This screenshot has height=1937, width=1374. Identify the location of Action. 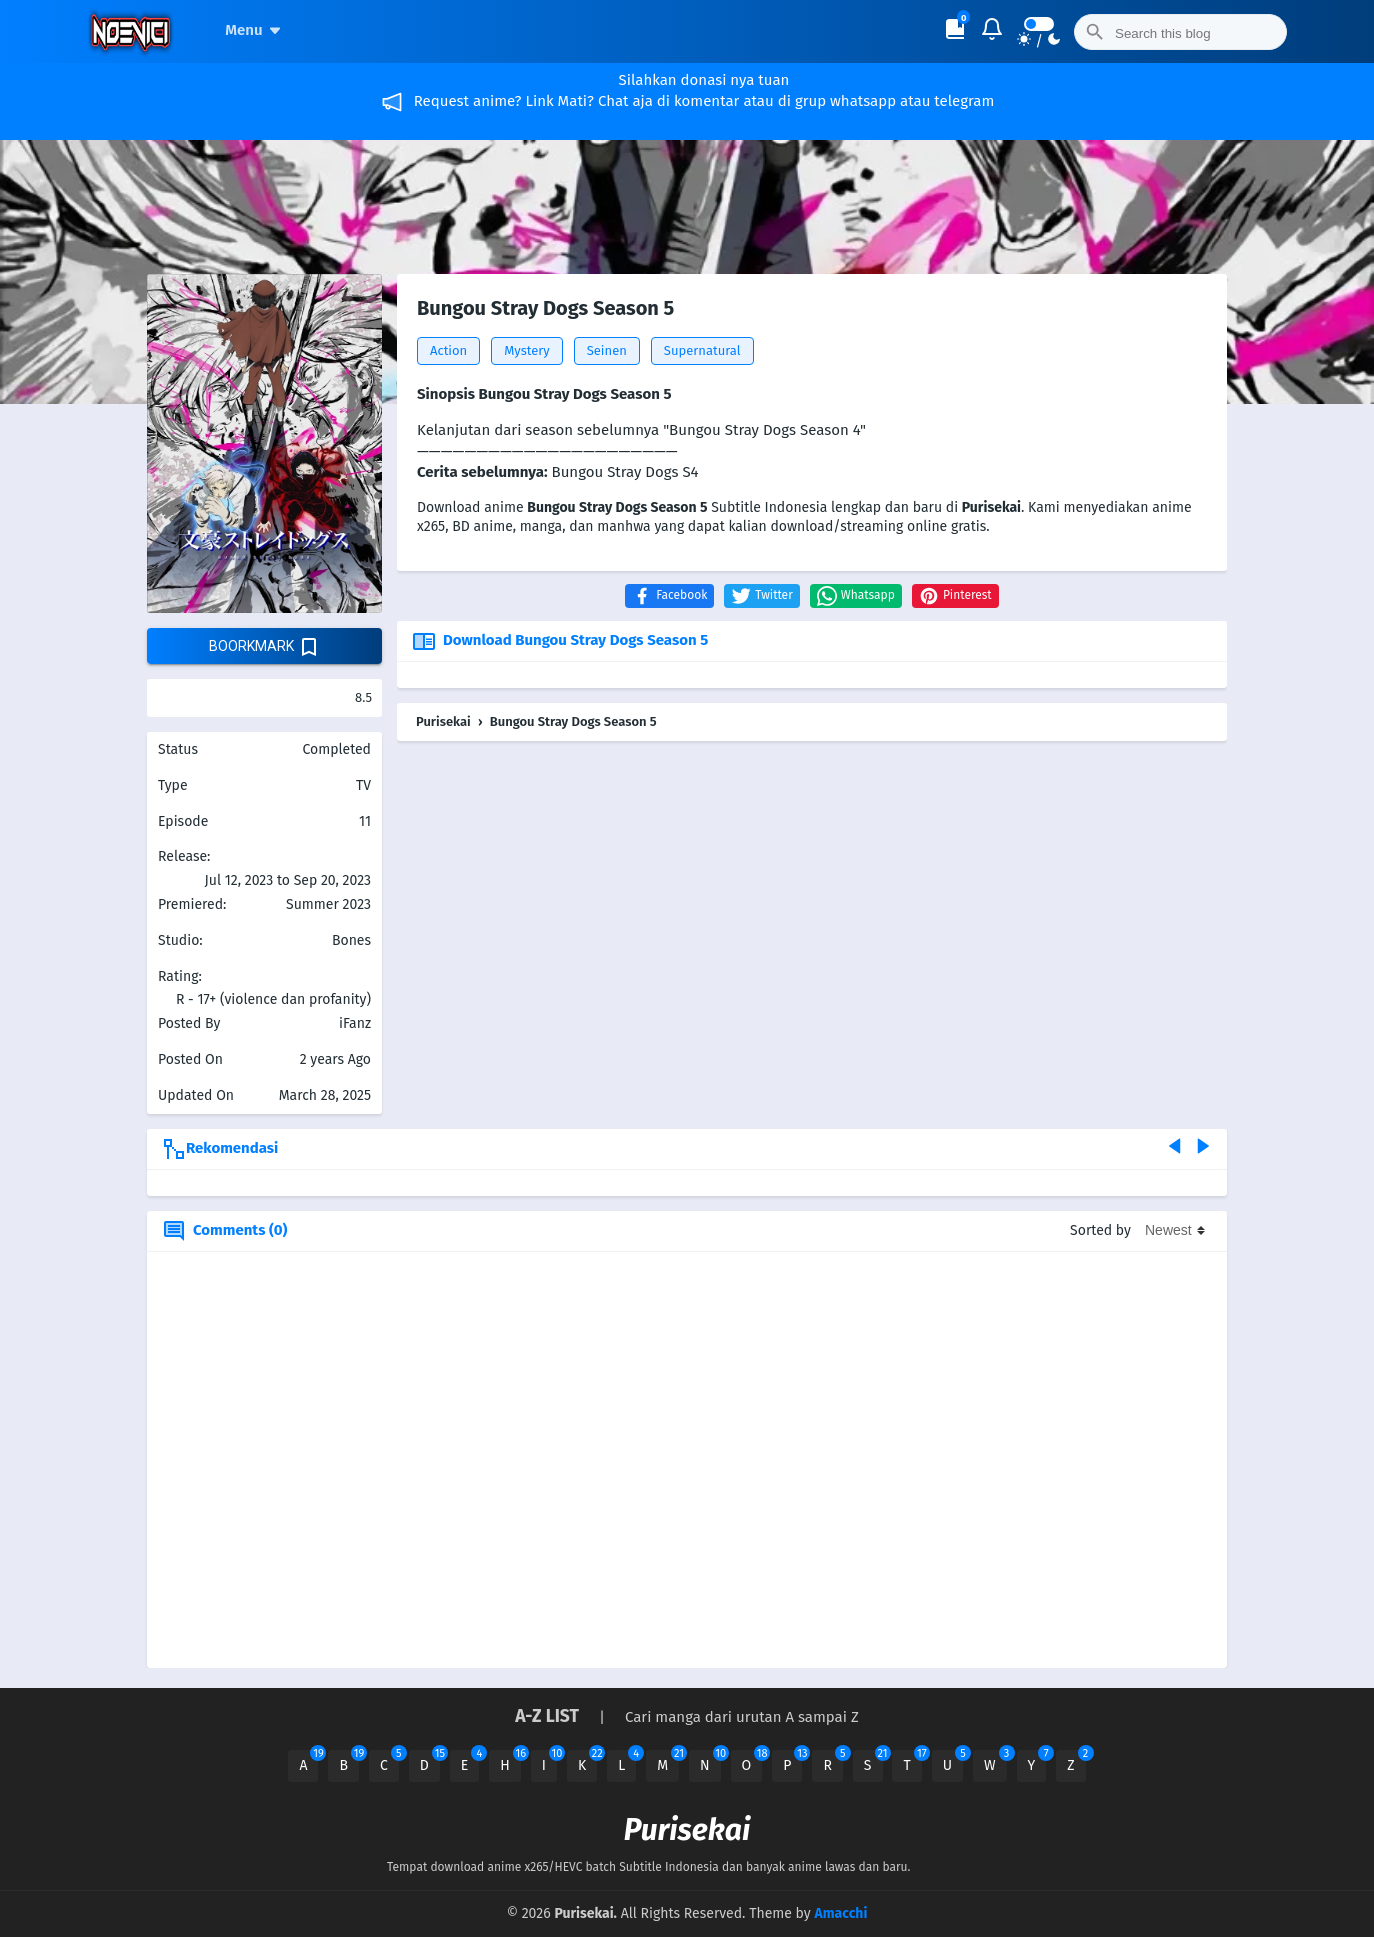
(448, 350).